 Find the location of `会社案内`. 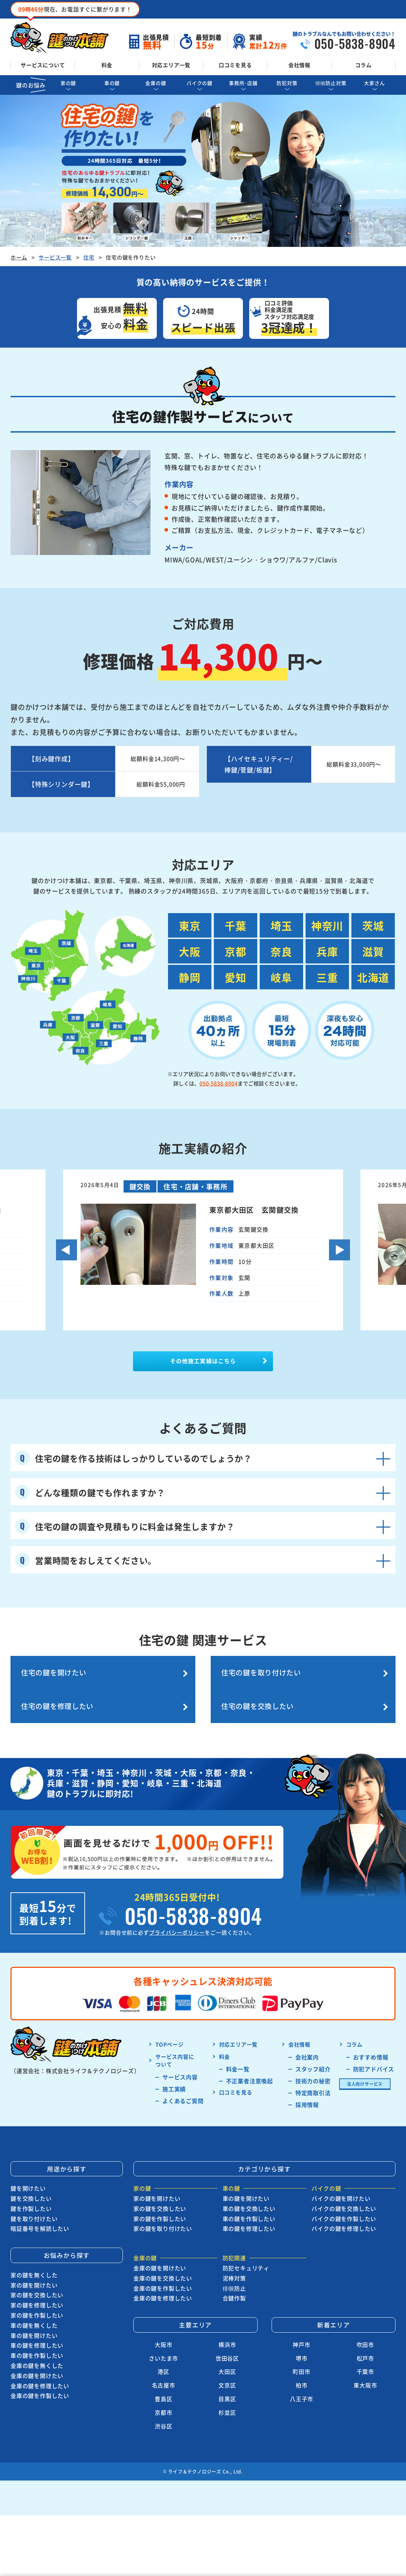

会社案内 is located at coordinates (307, 2047).